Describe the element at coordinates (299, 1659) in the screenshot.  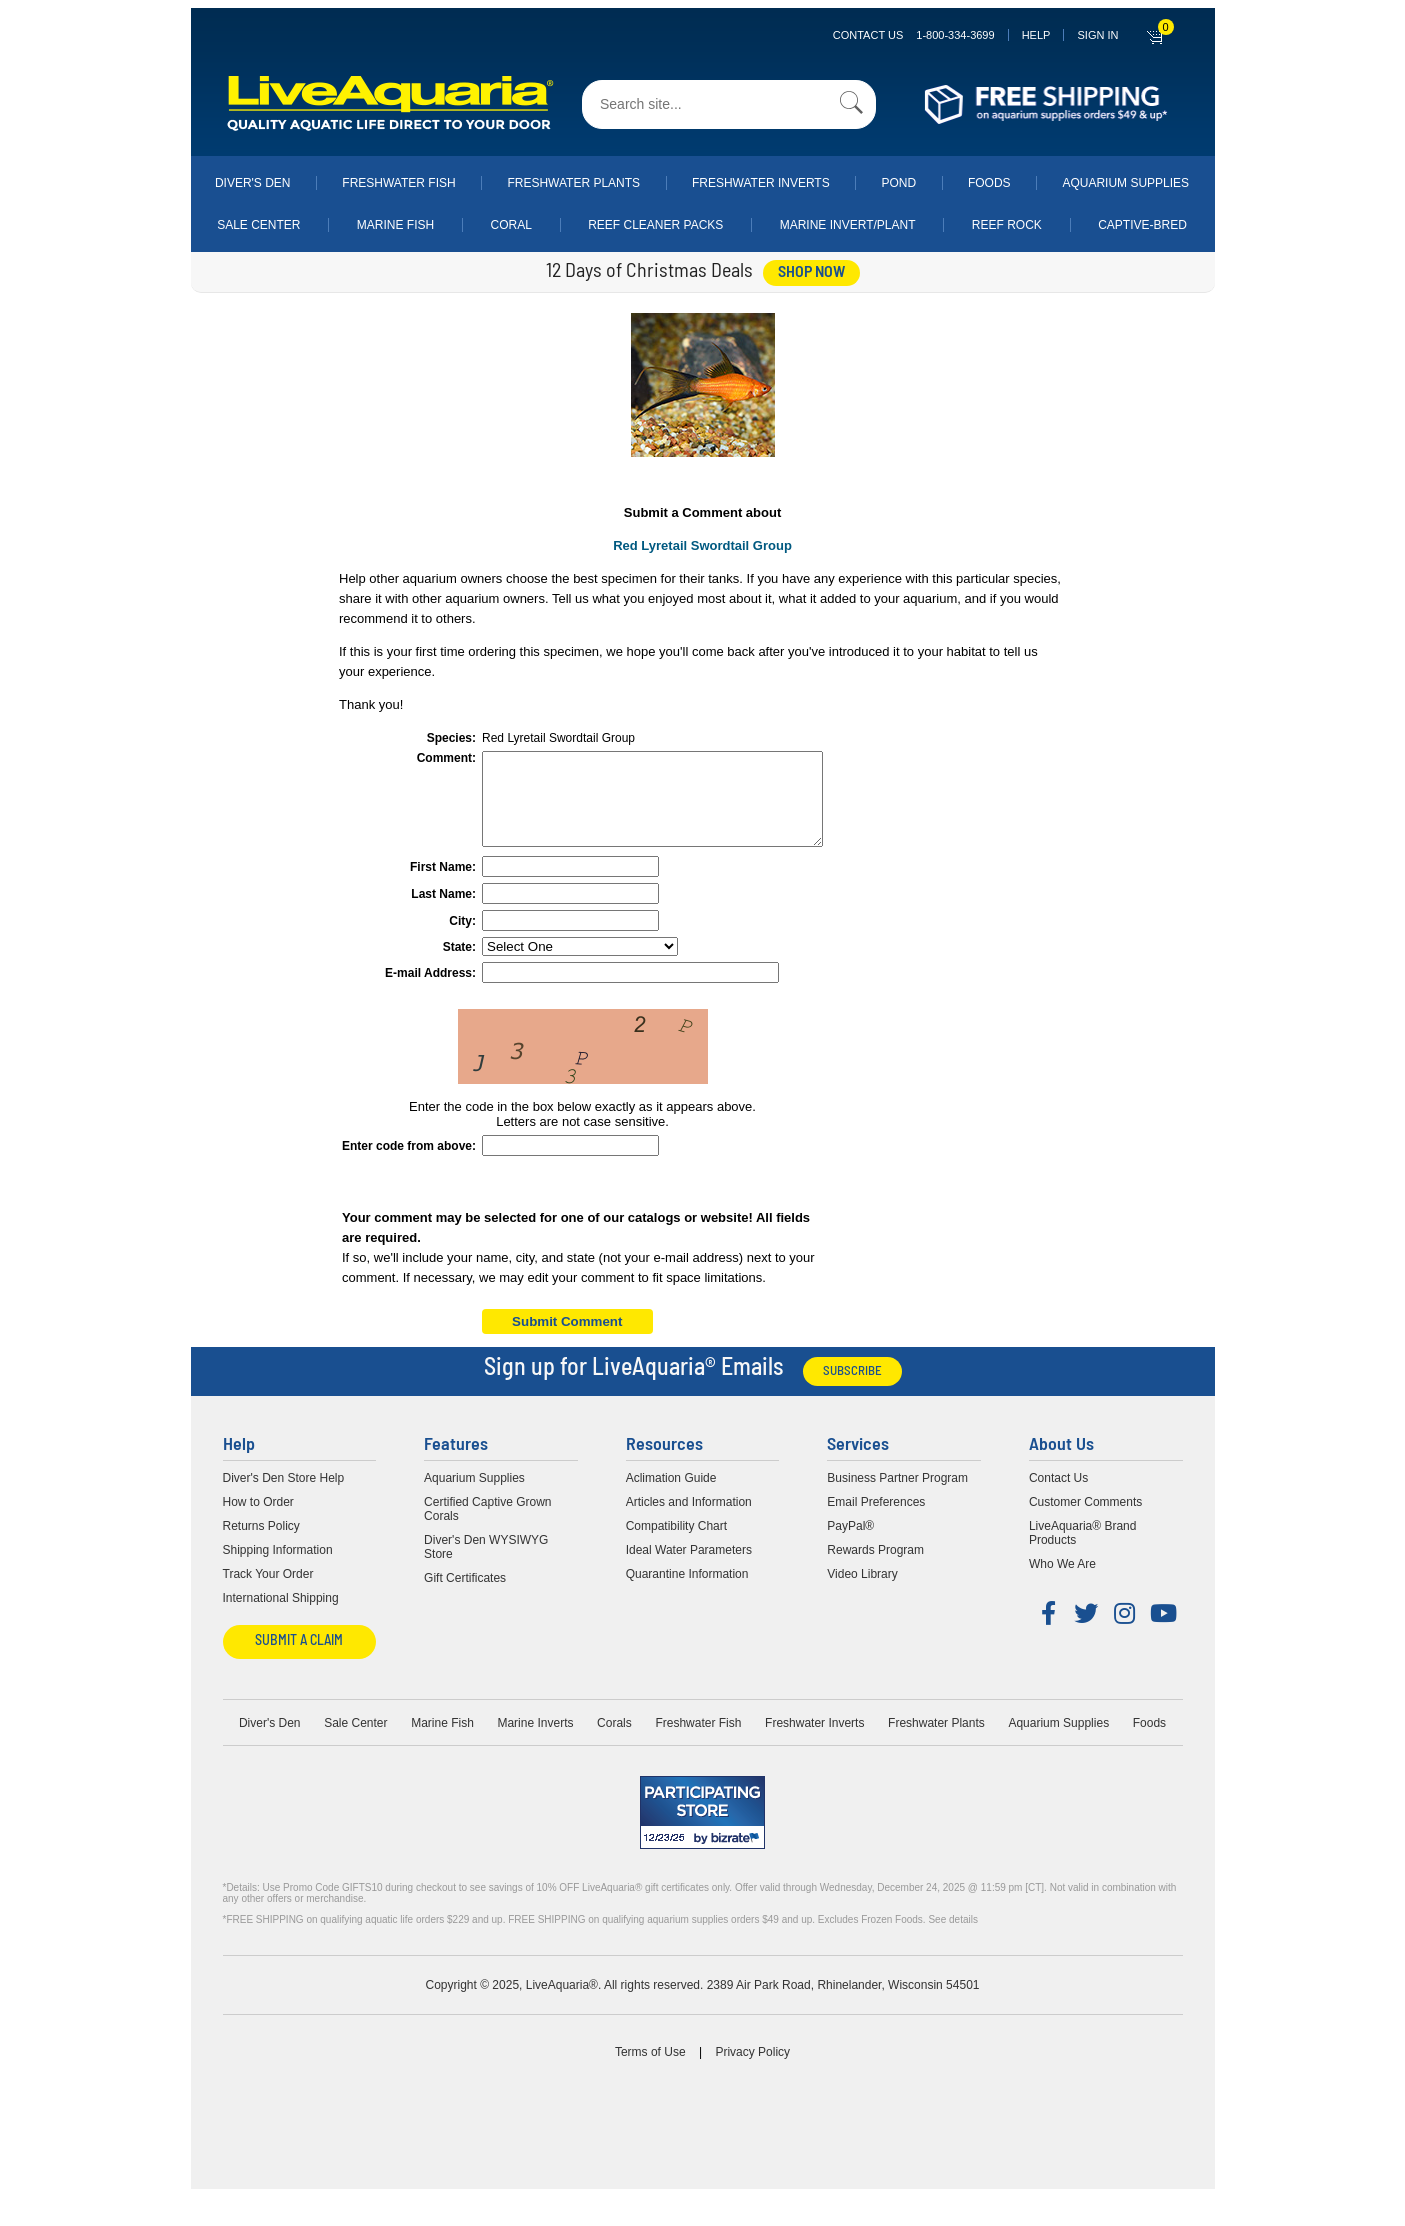
I see `Submit a Claim` at that location.